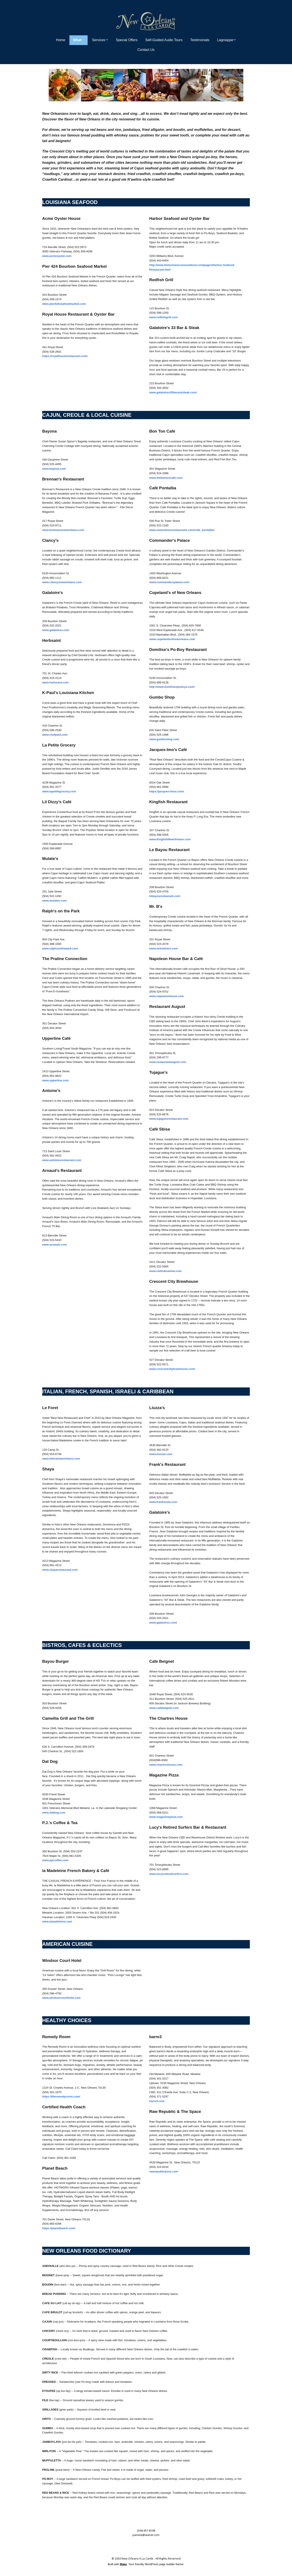  I want to click on Home, so click(60, 40).